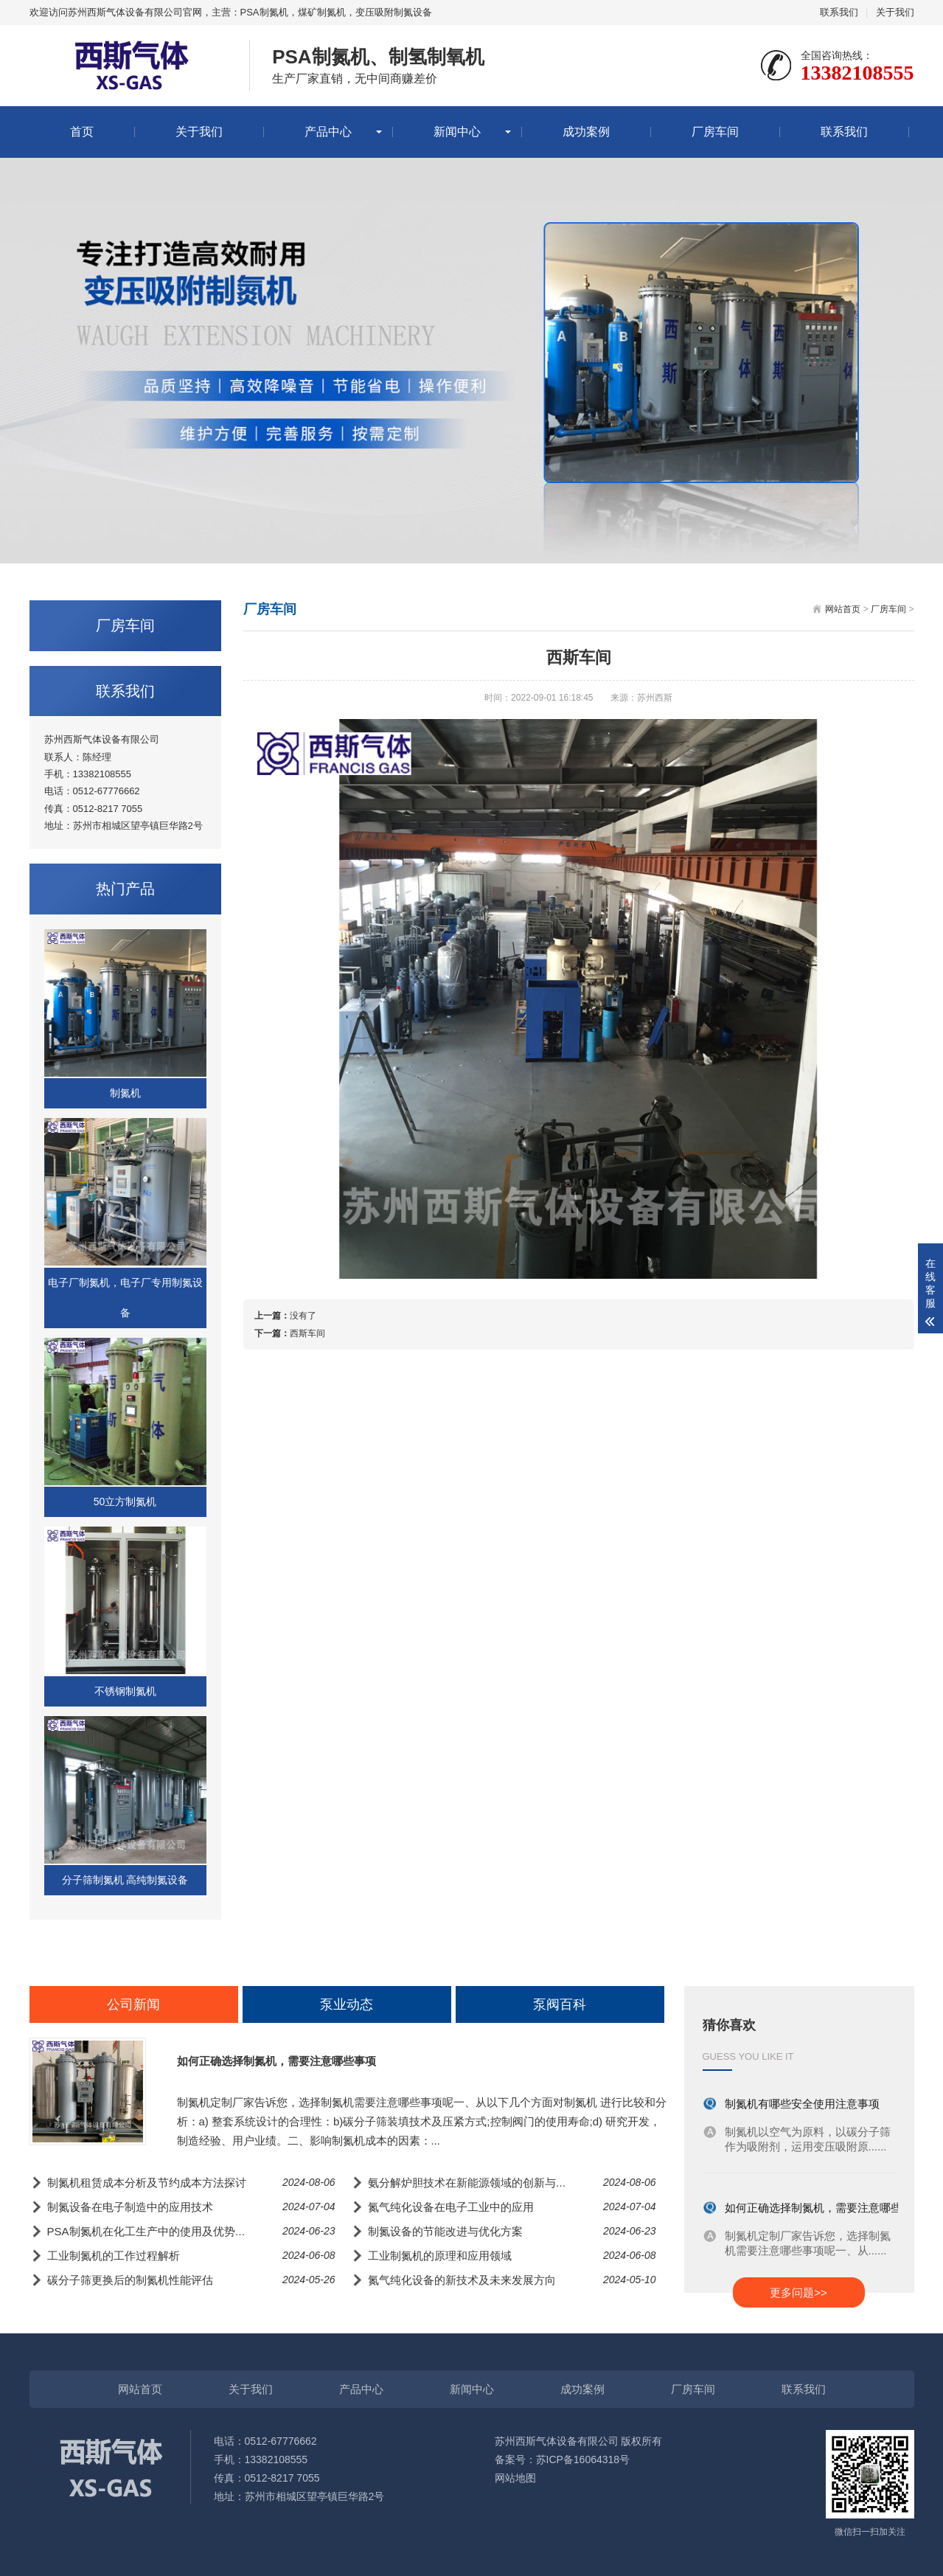 The image size is (943, 2576). Describe the element at coordinates (729, 2025) in the screenshot. I see `猜你喜欢` at that location.